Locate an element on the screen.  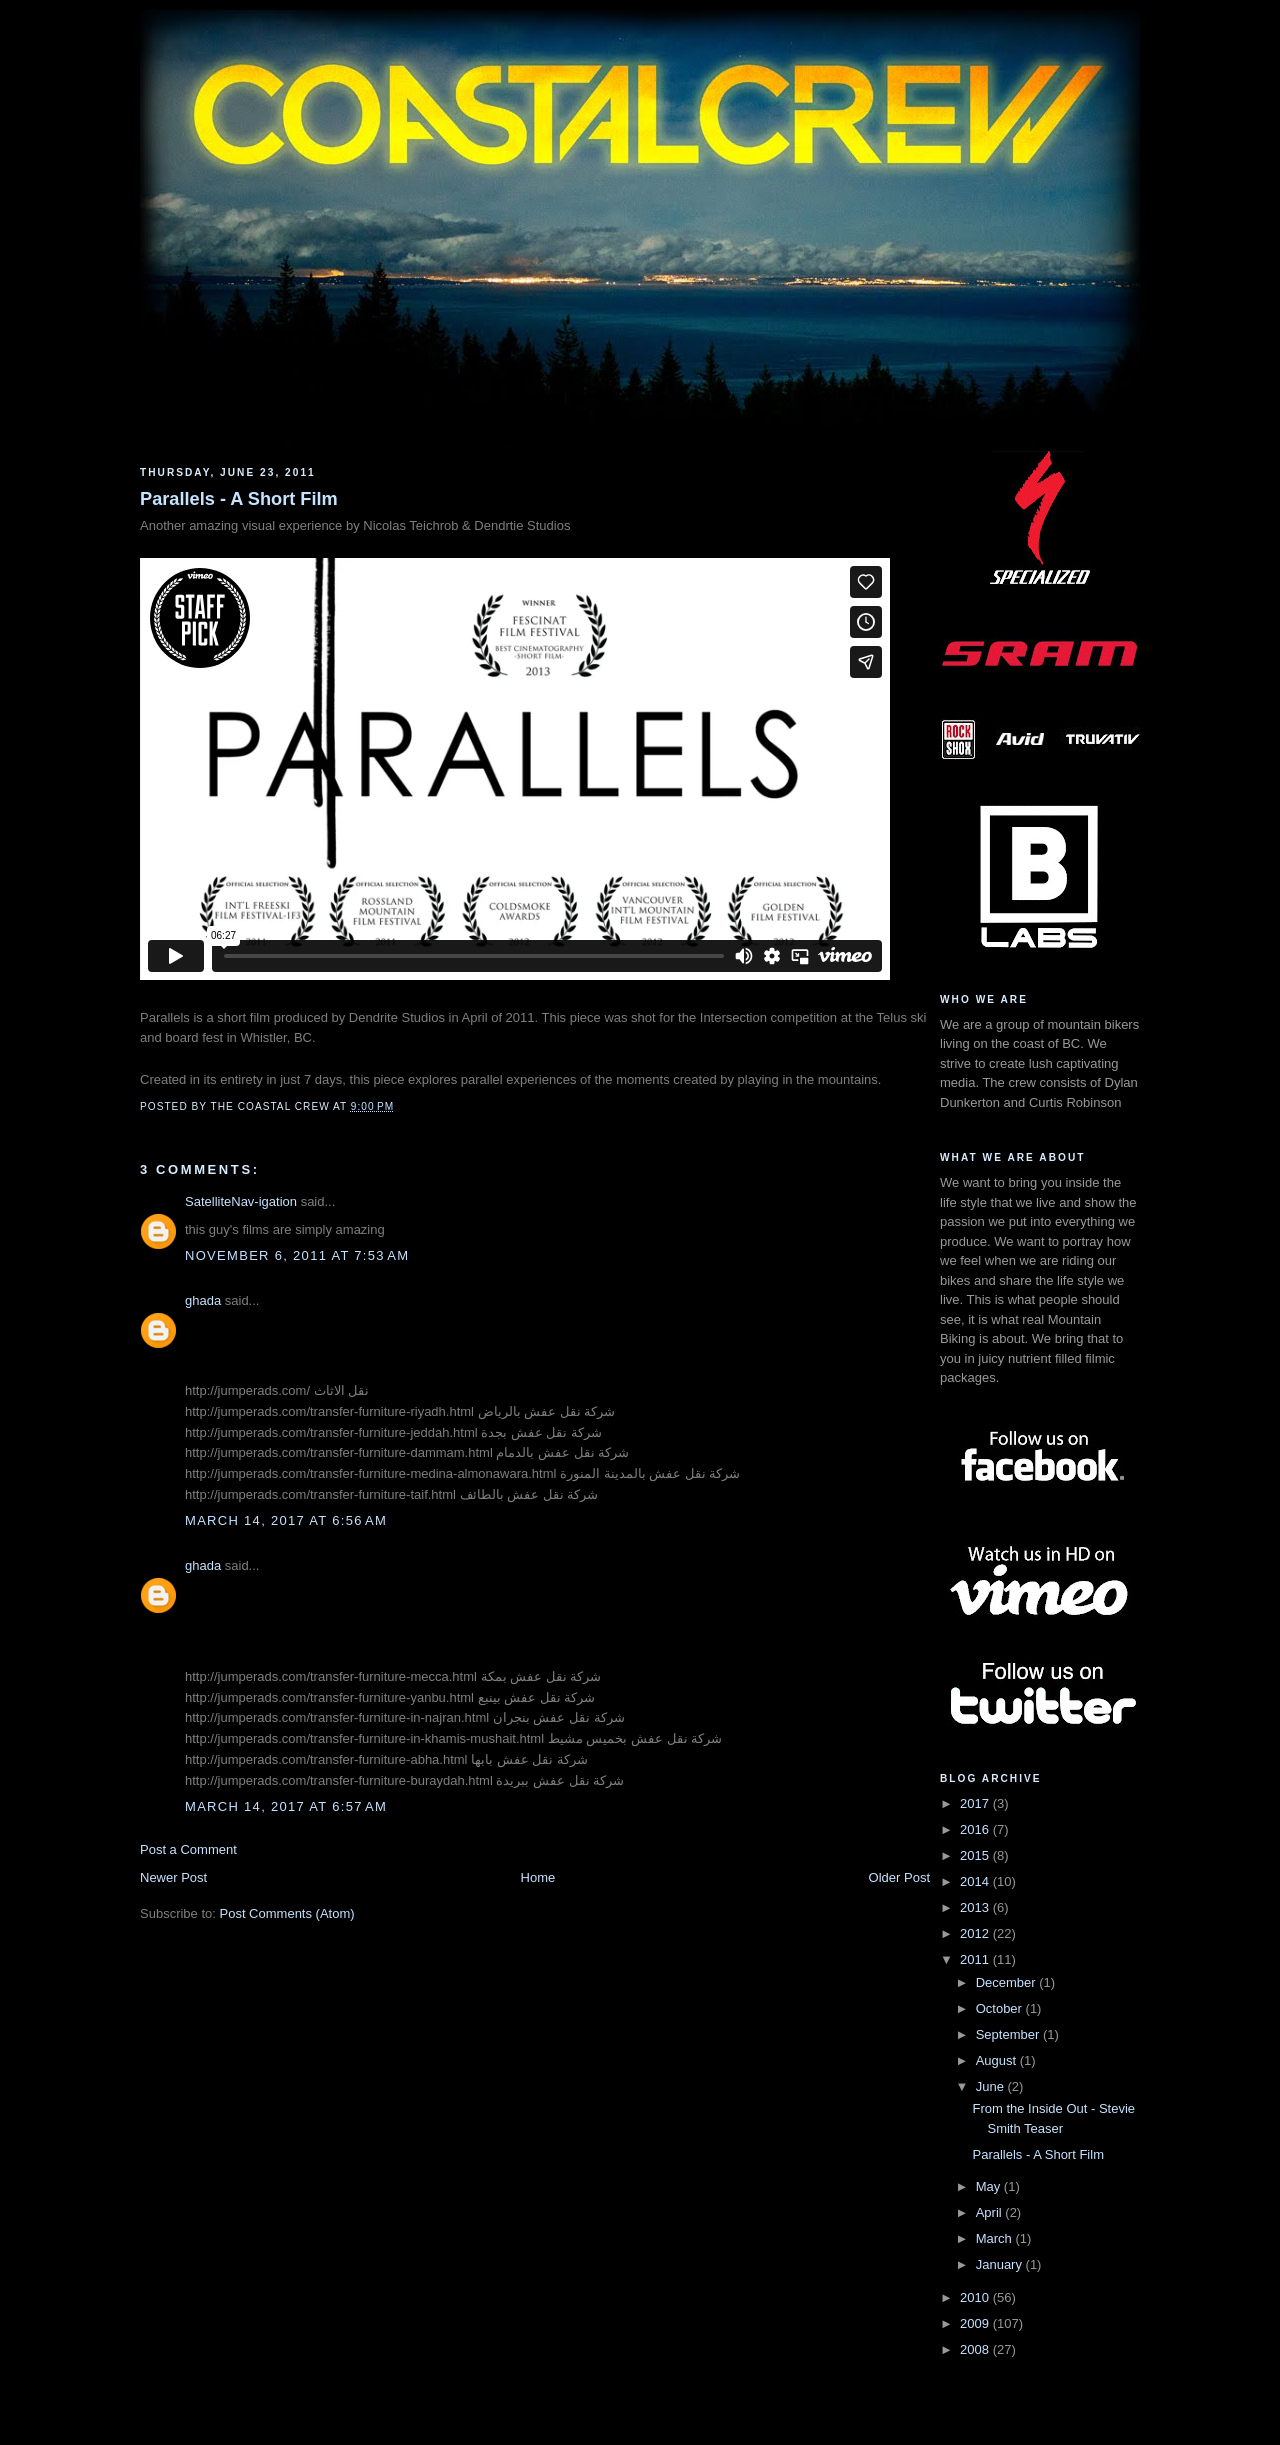
2017 is located at coordinates (976, 1803).